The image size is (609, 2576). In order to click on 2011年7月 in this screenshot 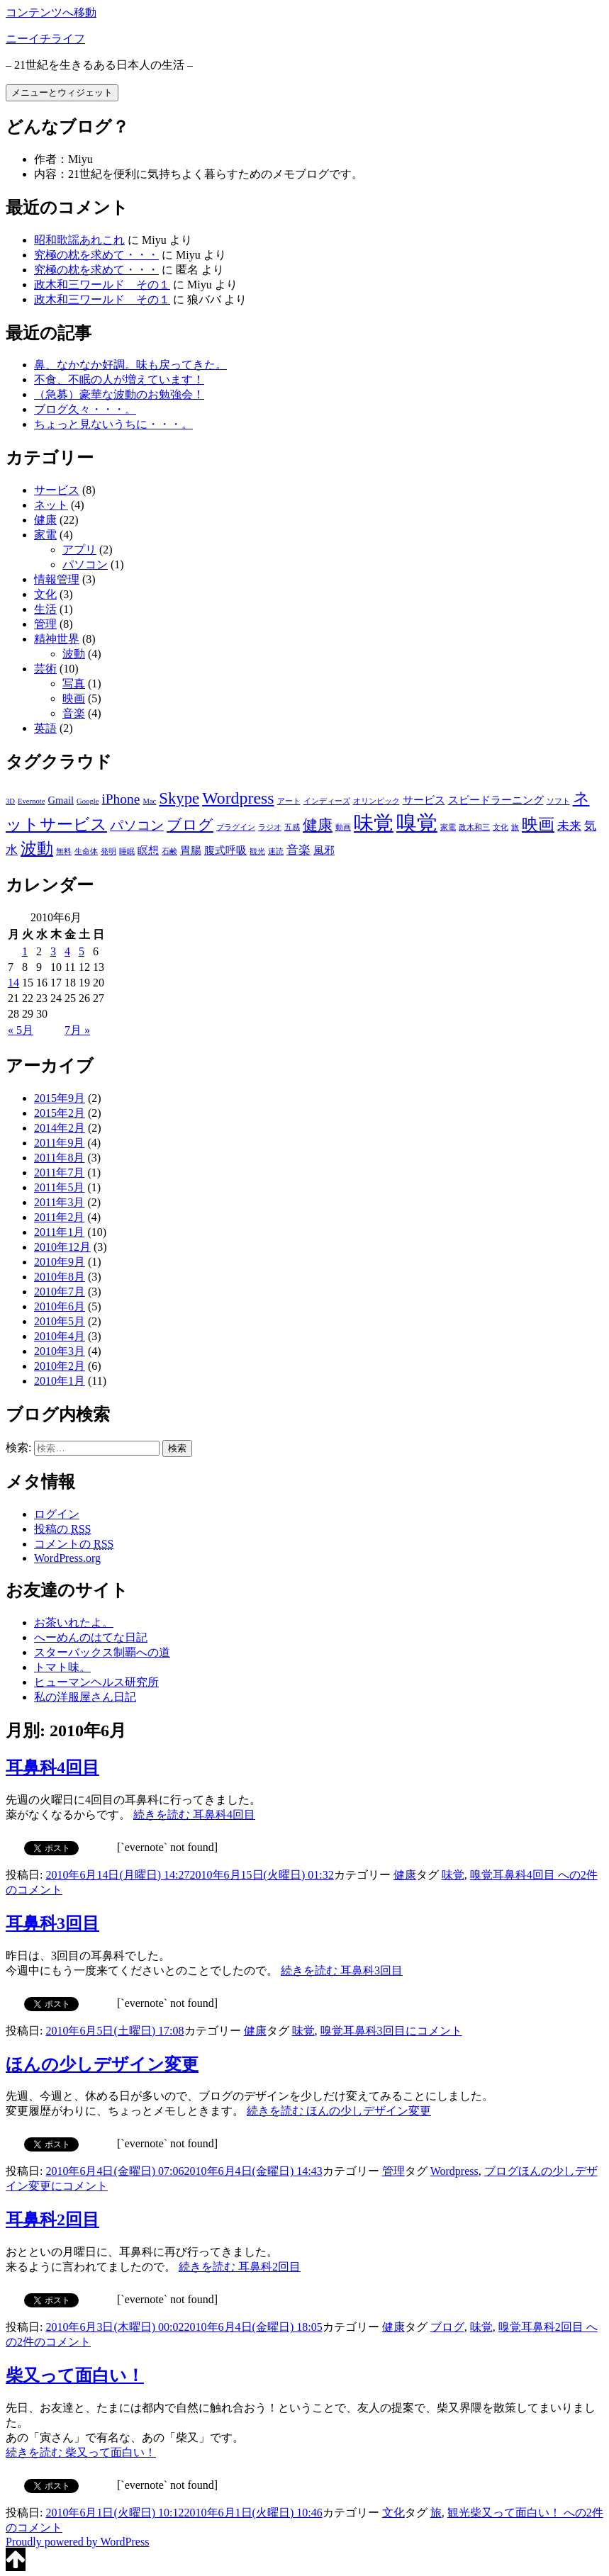, I will do `click(59, 1172)`.